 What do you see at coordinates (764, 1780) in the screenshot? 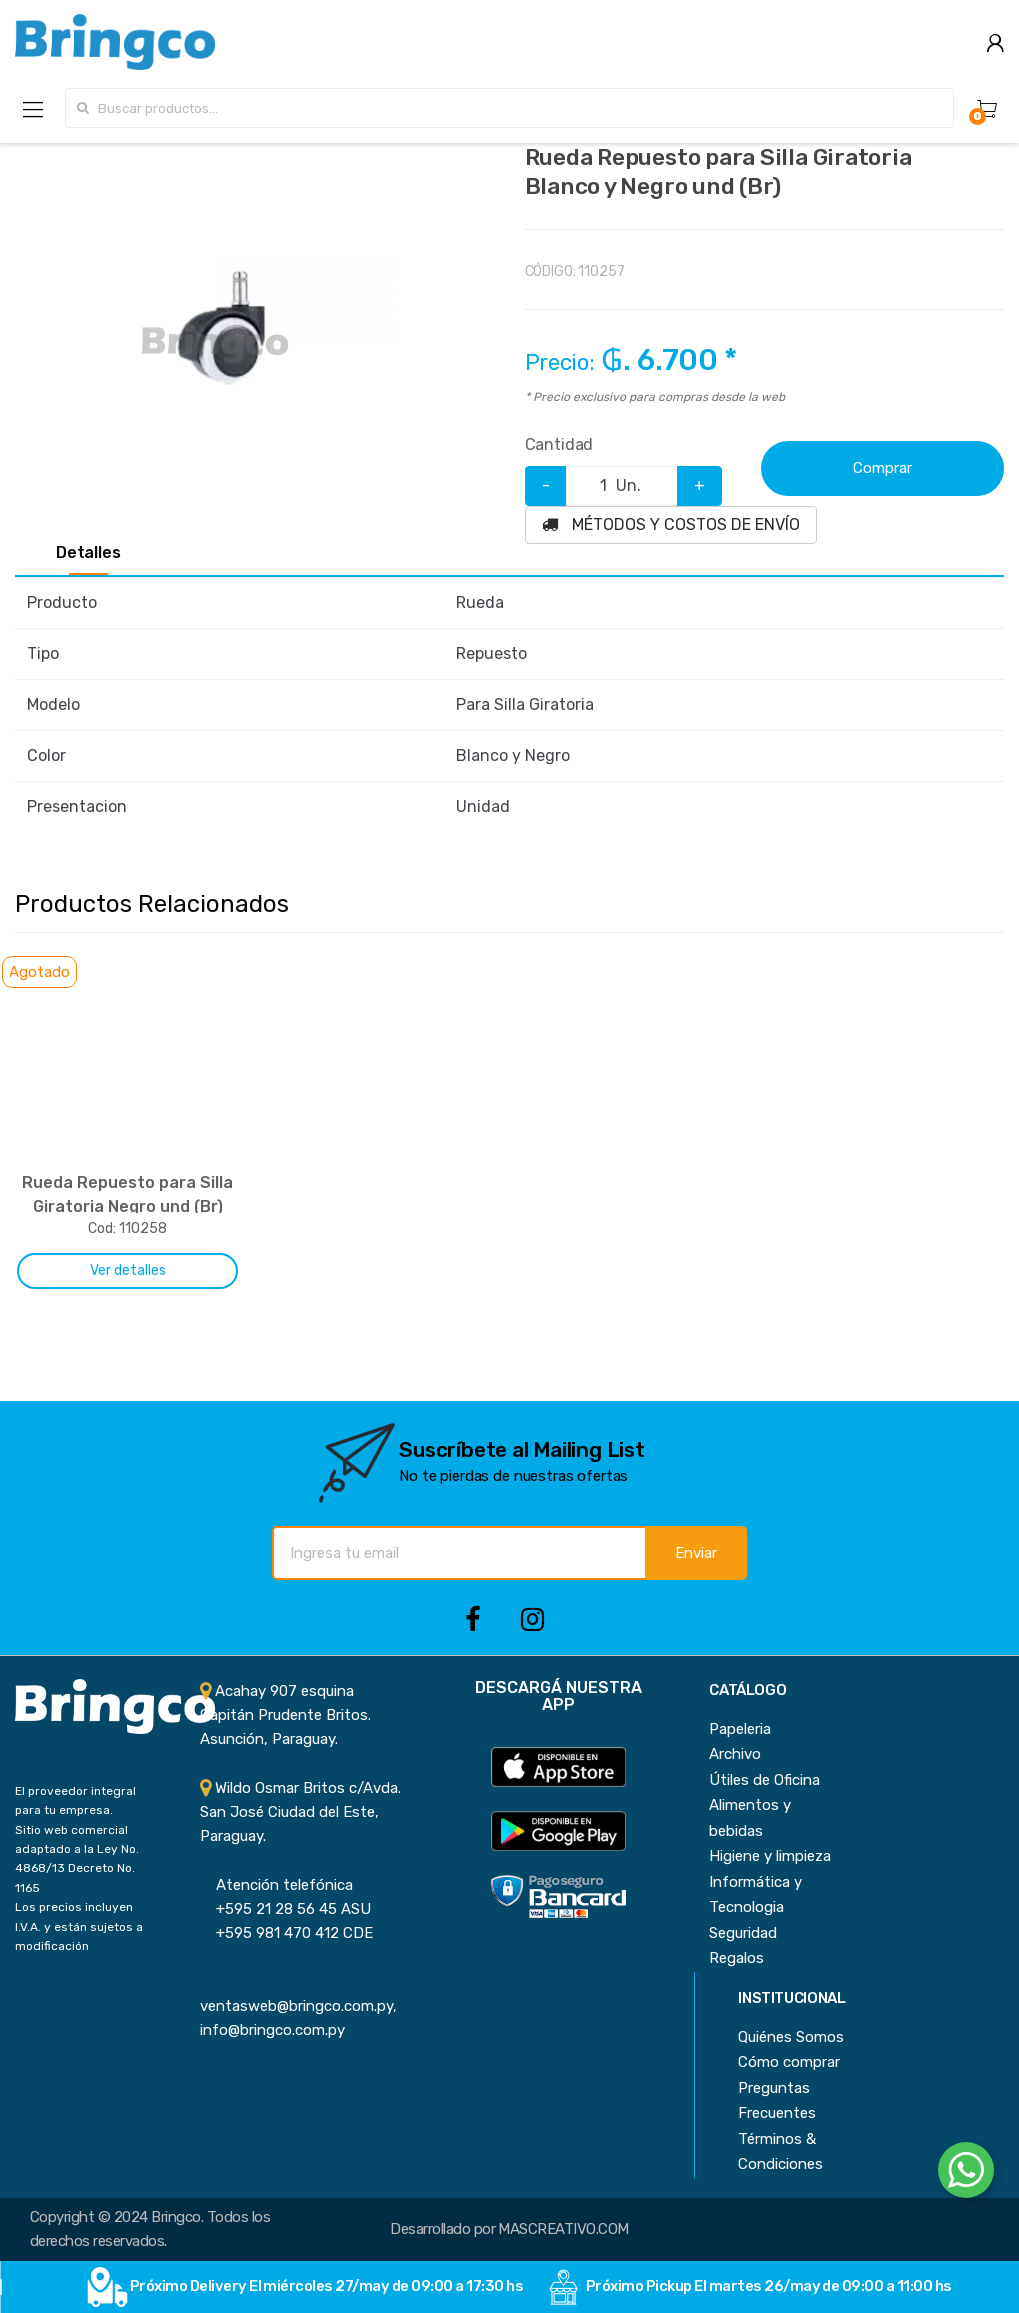
I see `Útiles de Oficina` at bounding box center [764, 1780].